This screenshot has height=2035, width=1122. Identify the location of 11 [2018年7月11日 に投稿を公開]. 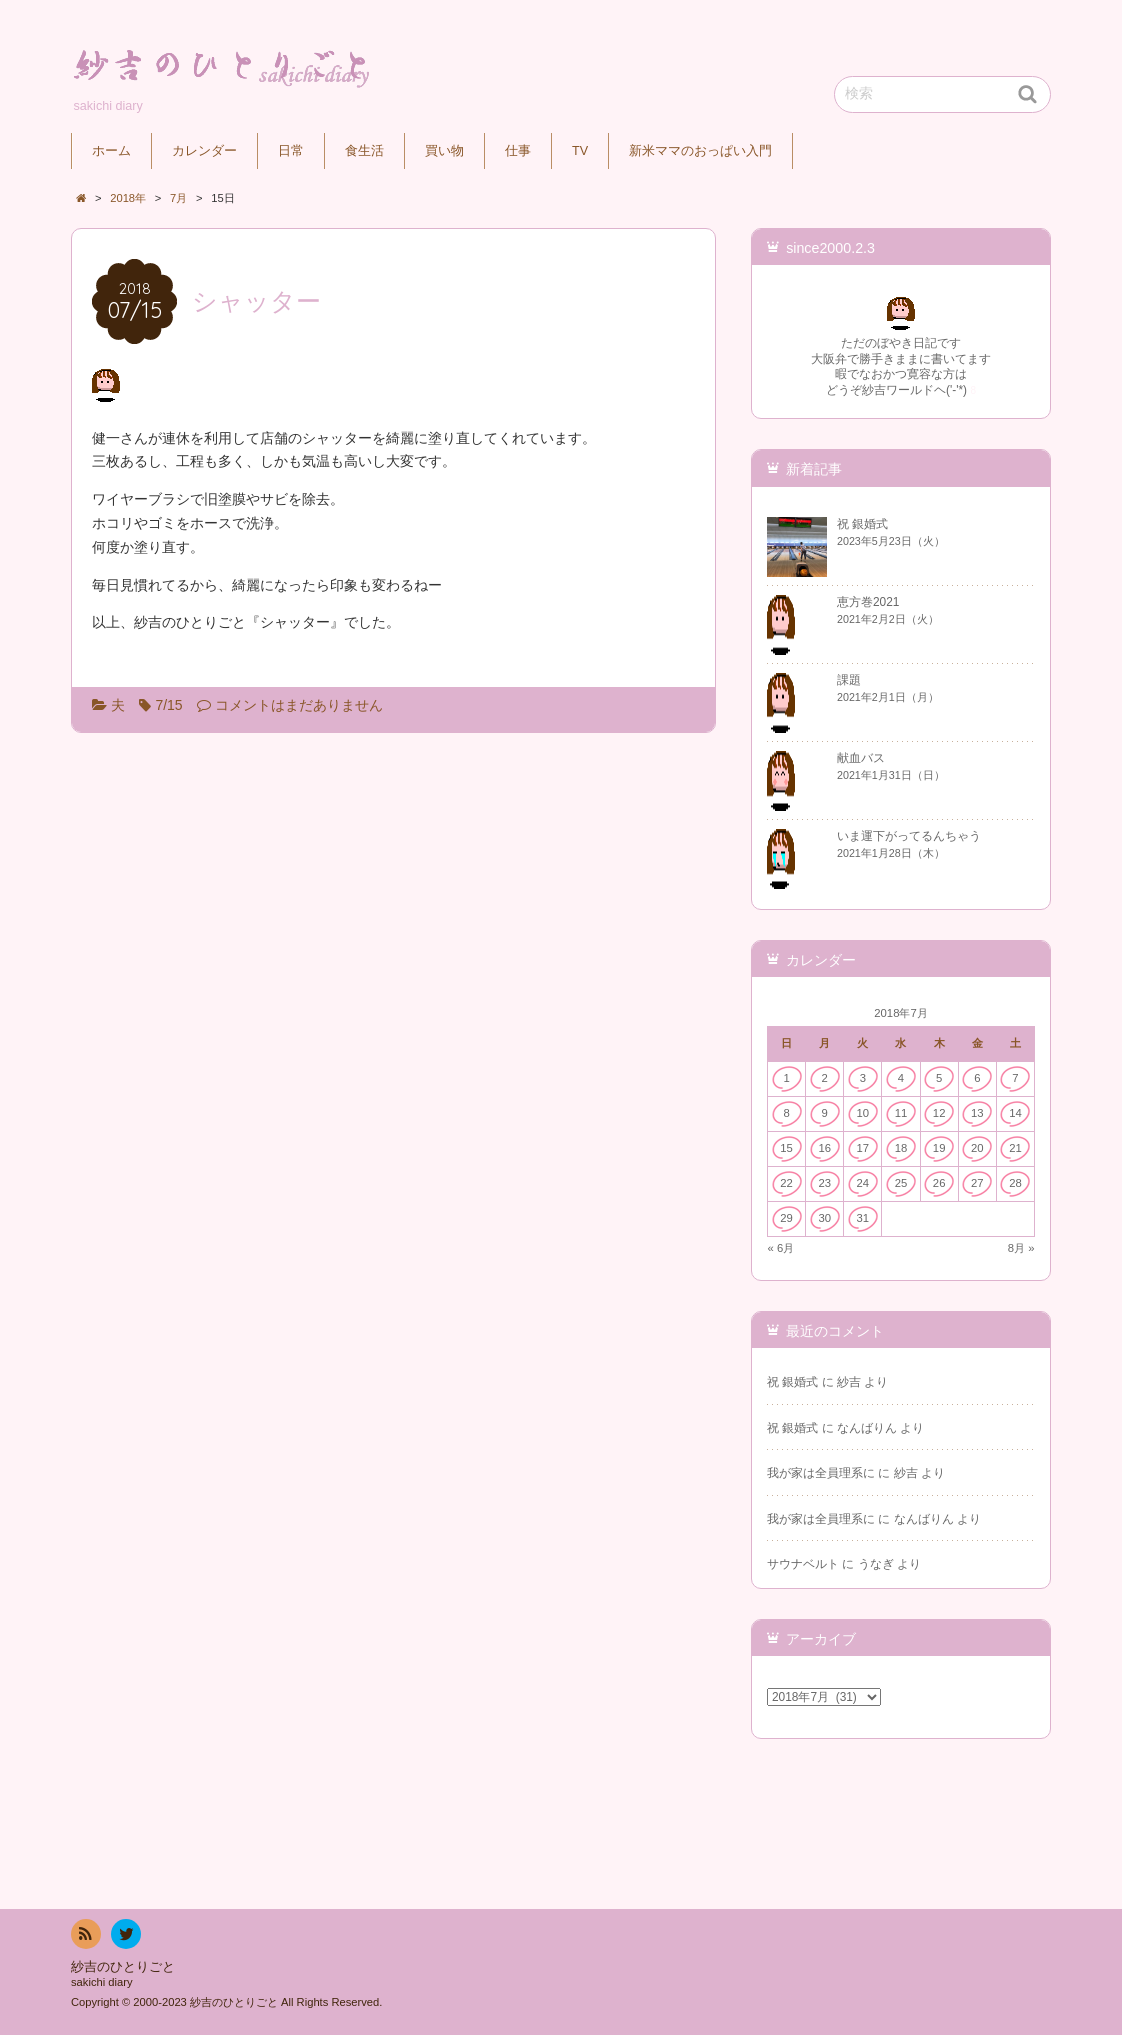
(901, 1113).